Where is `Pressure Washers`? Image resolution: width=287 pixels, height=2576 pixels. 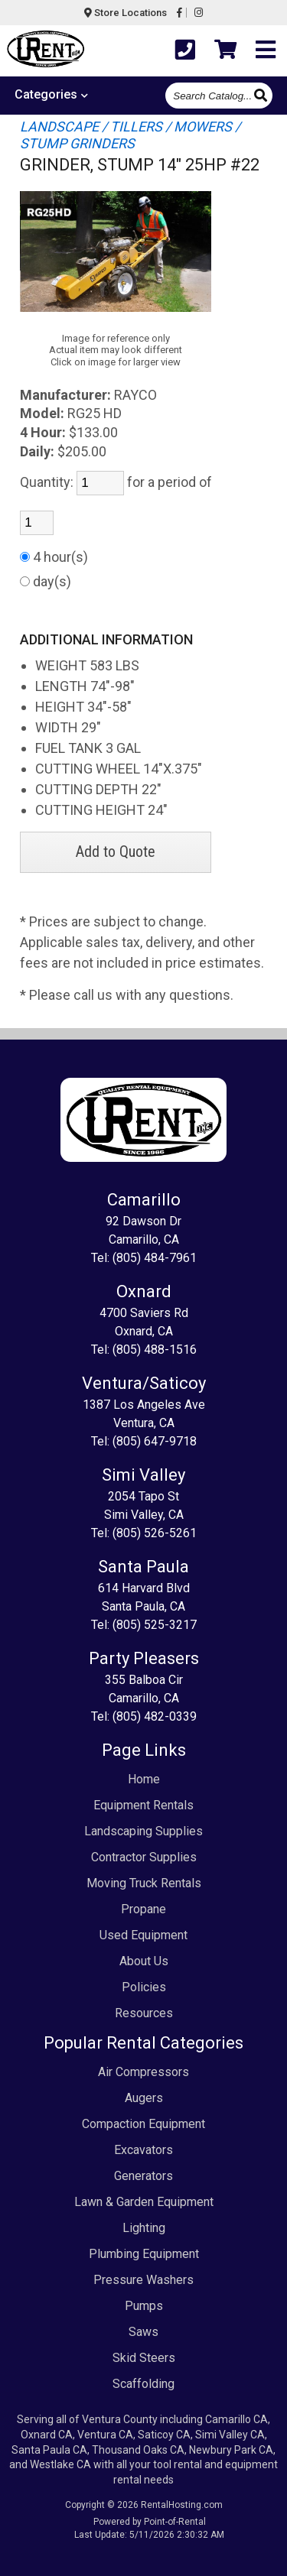
Pressure Washers is located at coordinates (143, 2280).